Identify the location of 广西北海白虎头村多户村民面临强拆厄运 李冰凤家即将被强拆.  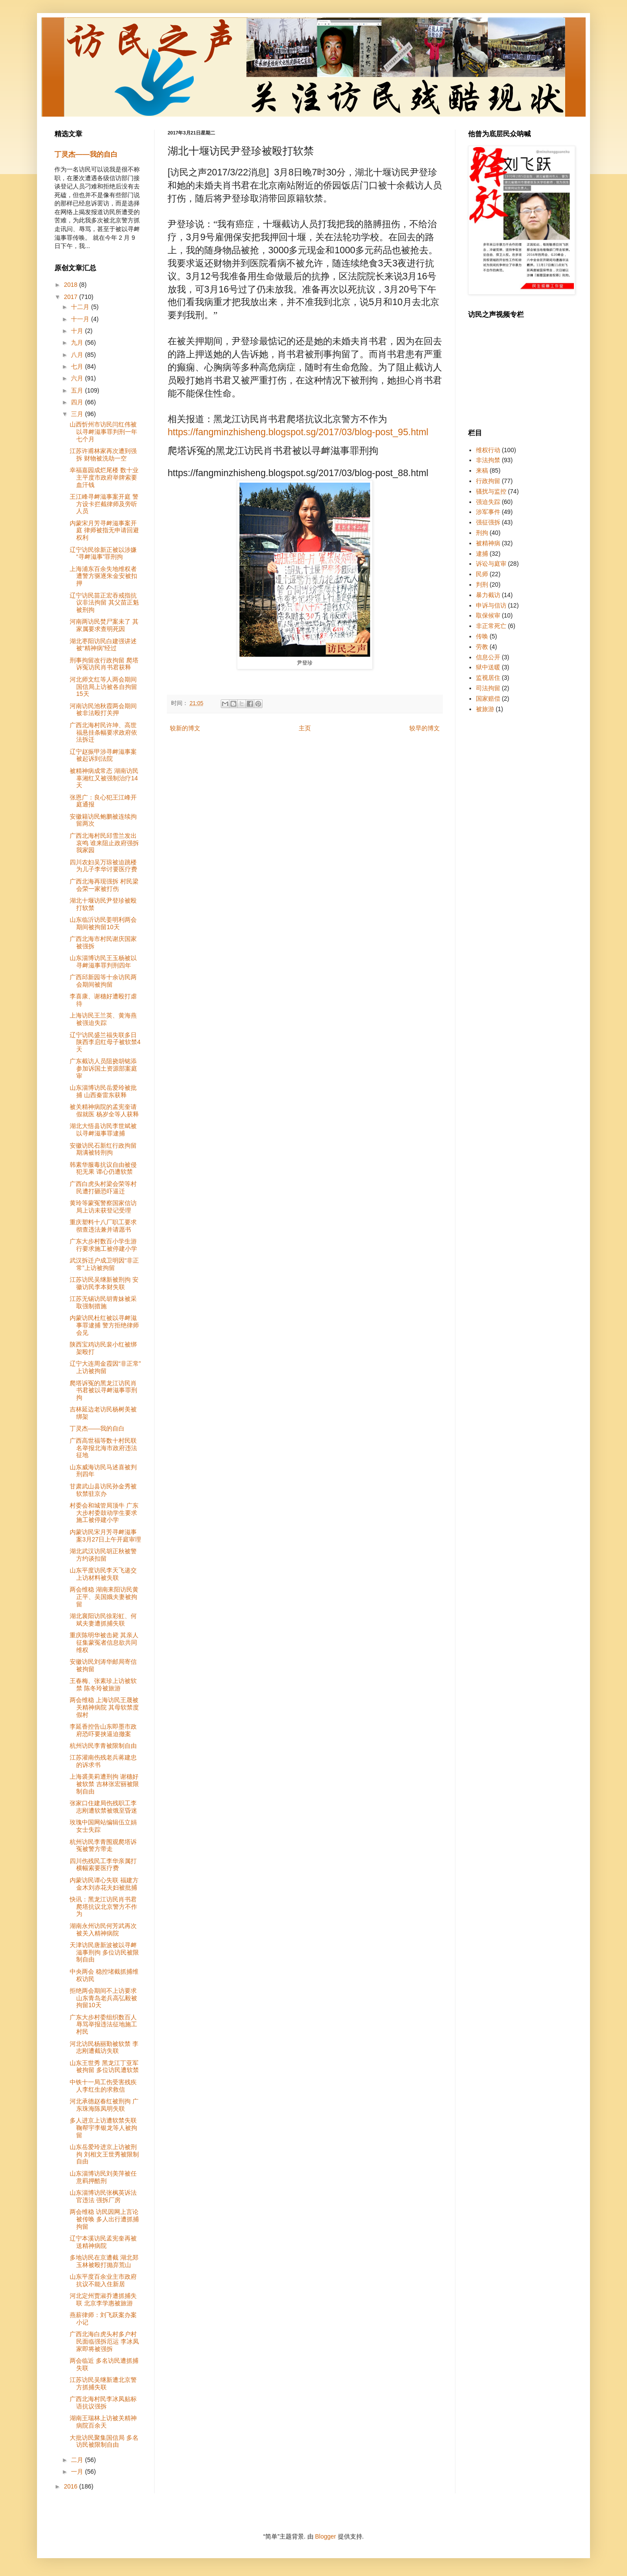
(104, 2341).